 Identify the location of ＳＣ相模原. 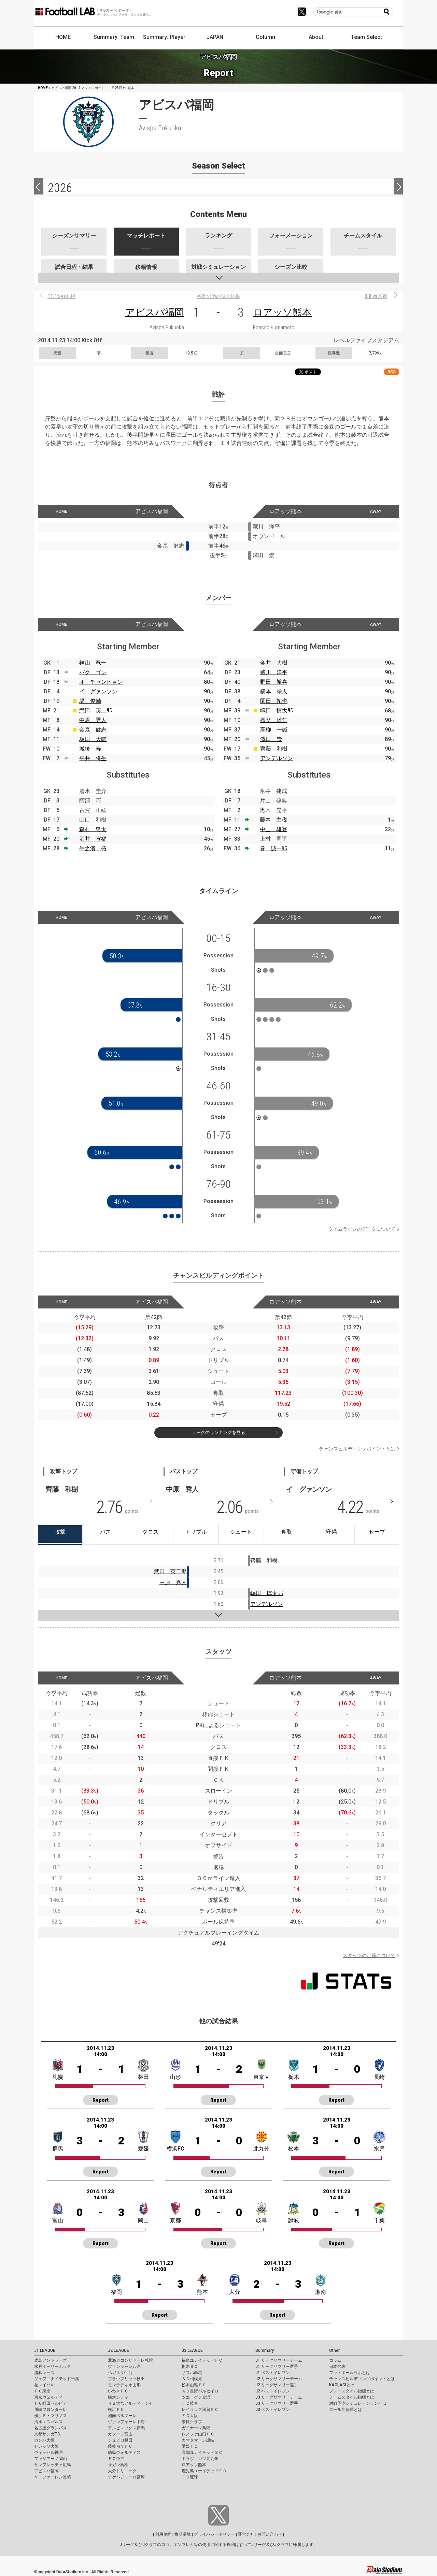
(192, 2378).